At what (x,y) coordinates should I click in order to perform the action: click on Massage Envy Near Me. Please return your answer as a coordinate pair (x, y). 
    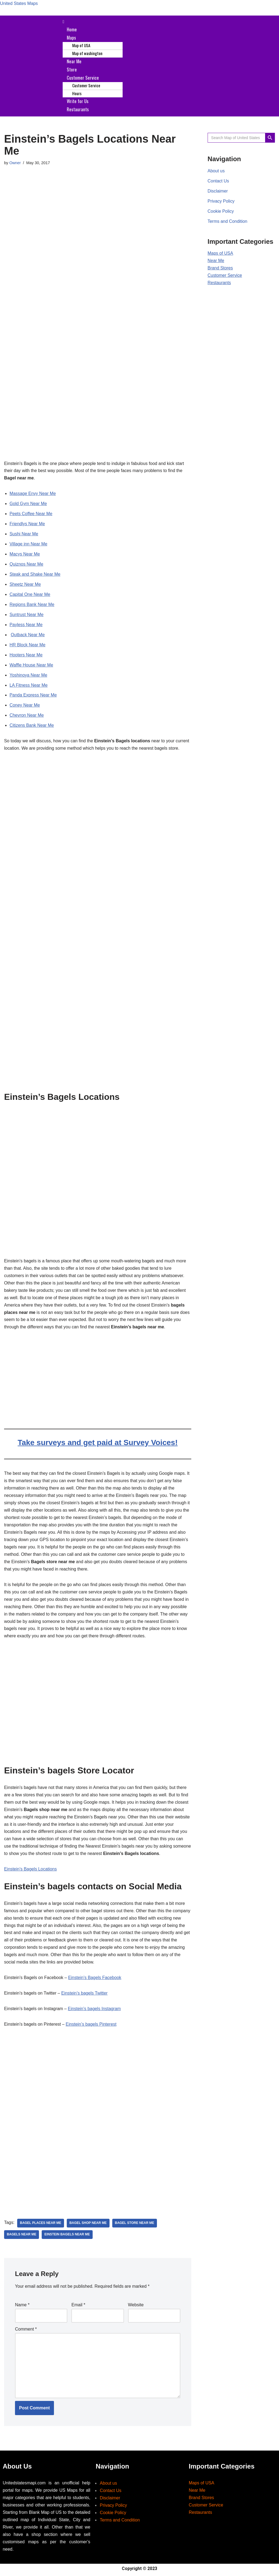
    Looking at the image, I should click on (33, 491).